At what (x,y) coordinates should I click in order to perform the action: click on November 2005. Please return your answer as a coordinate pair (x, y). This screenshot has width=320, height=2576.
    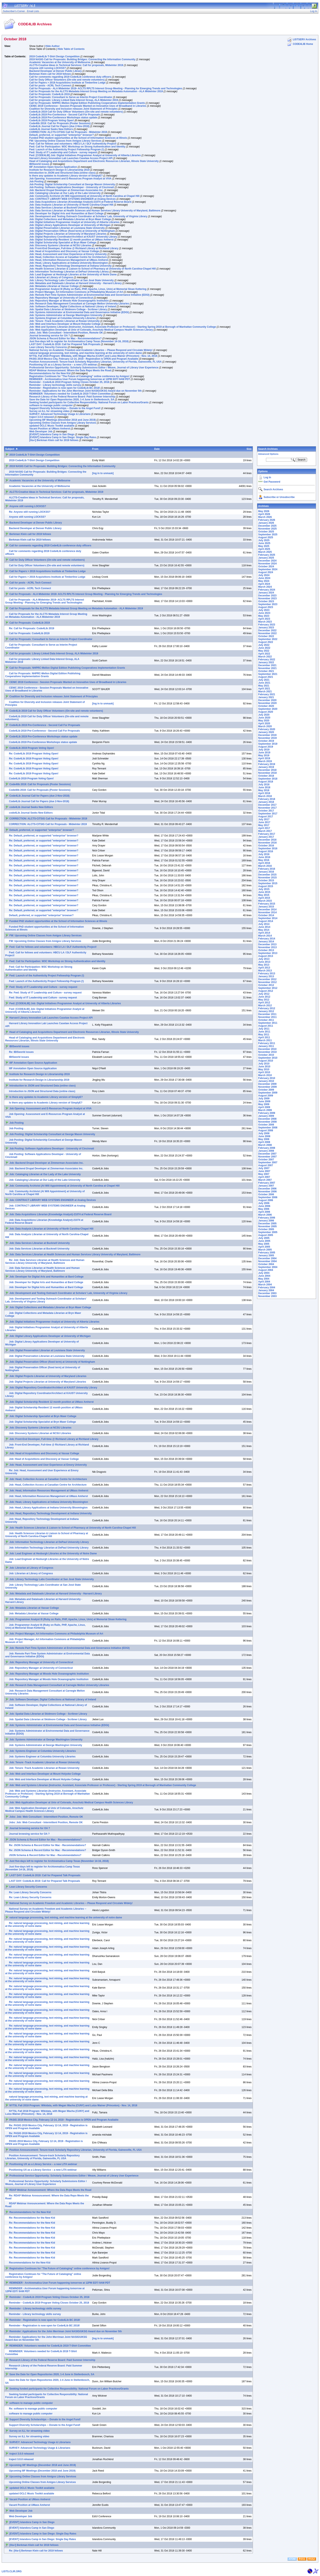
    Looking at the image, I should click on (267, 1226).